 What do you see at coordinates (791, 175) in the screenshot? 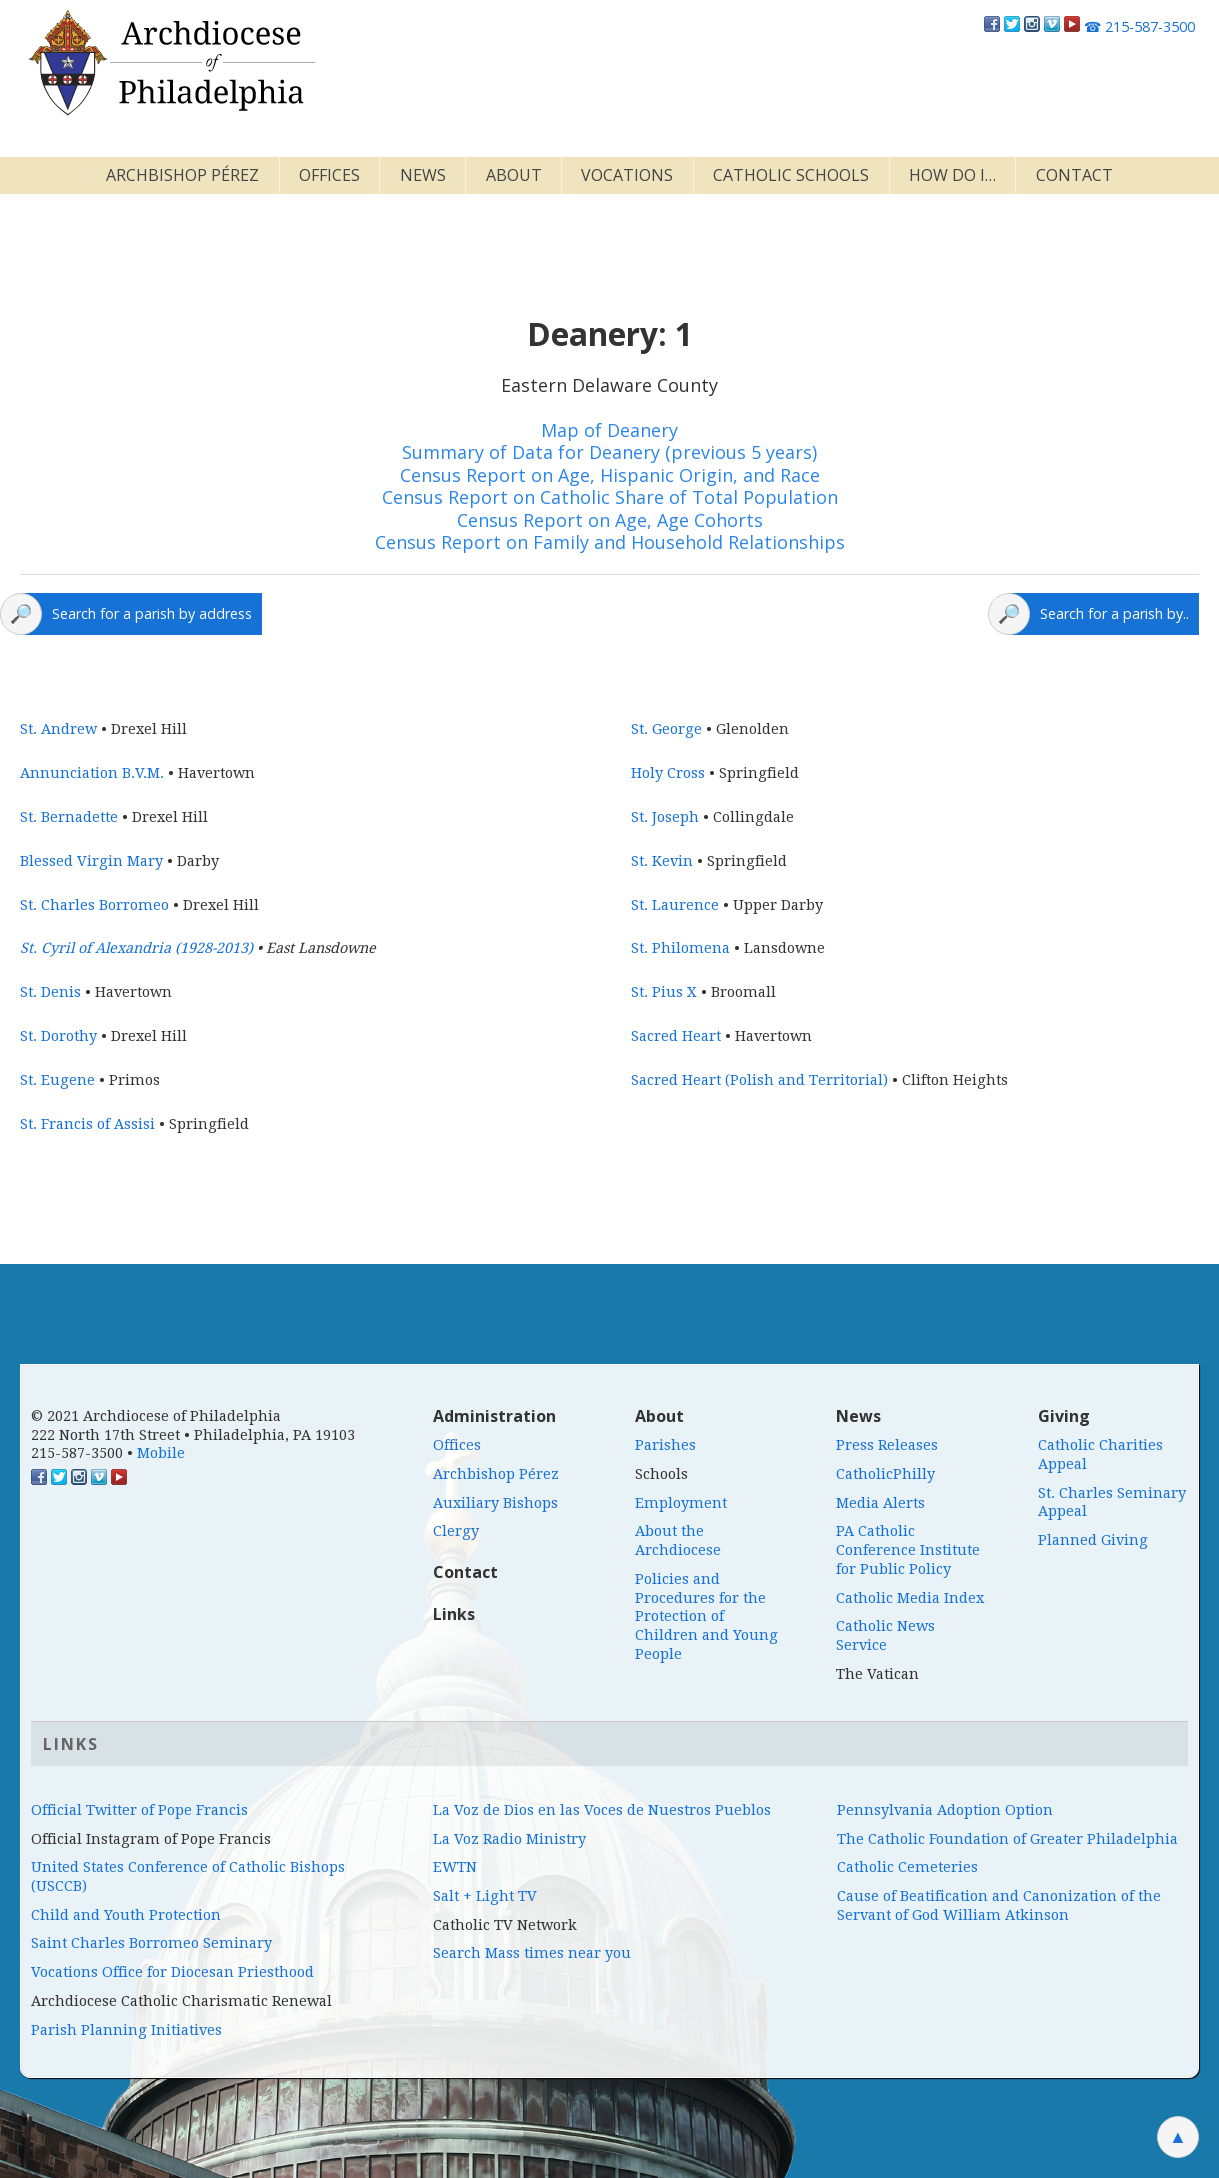
I see `Catholic Schools` at bounding box center [791, 175].